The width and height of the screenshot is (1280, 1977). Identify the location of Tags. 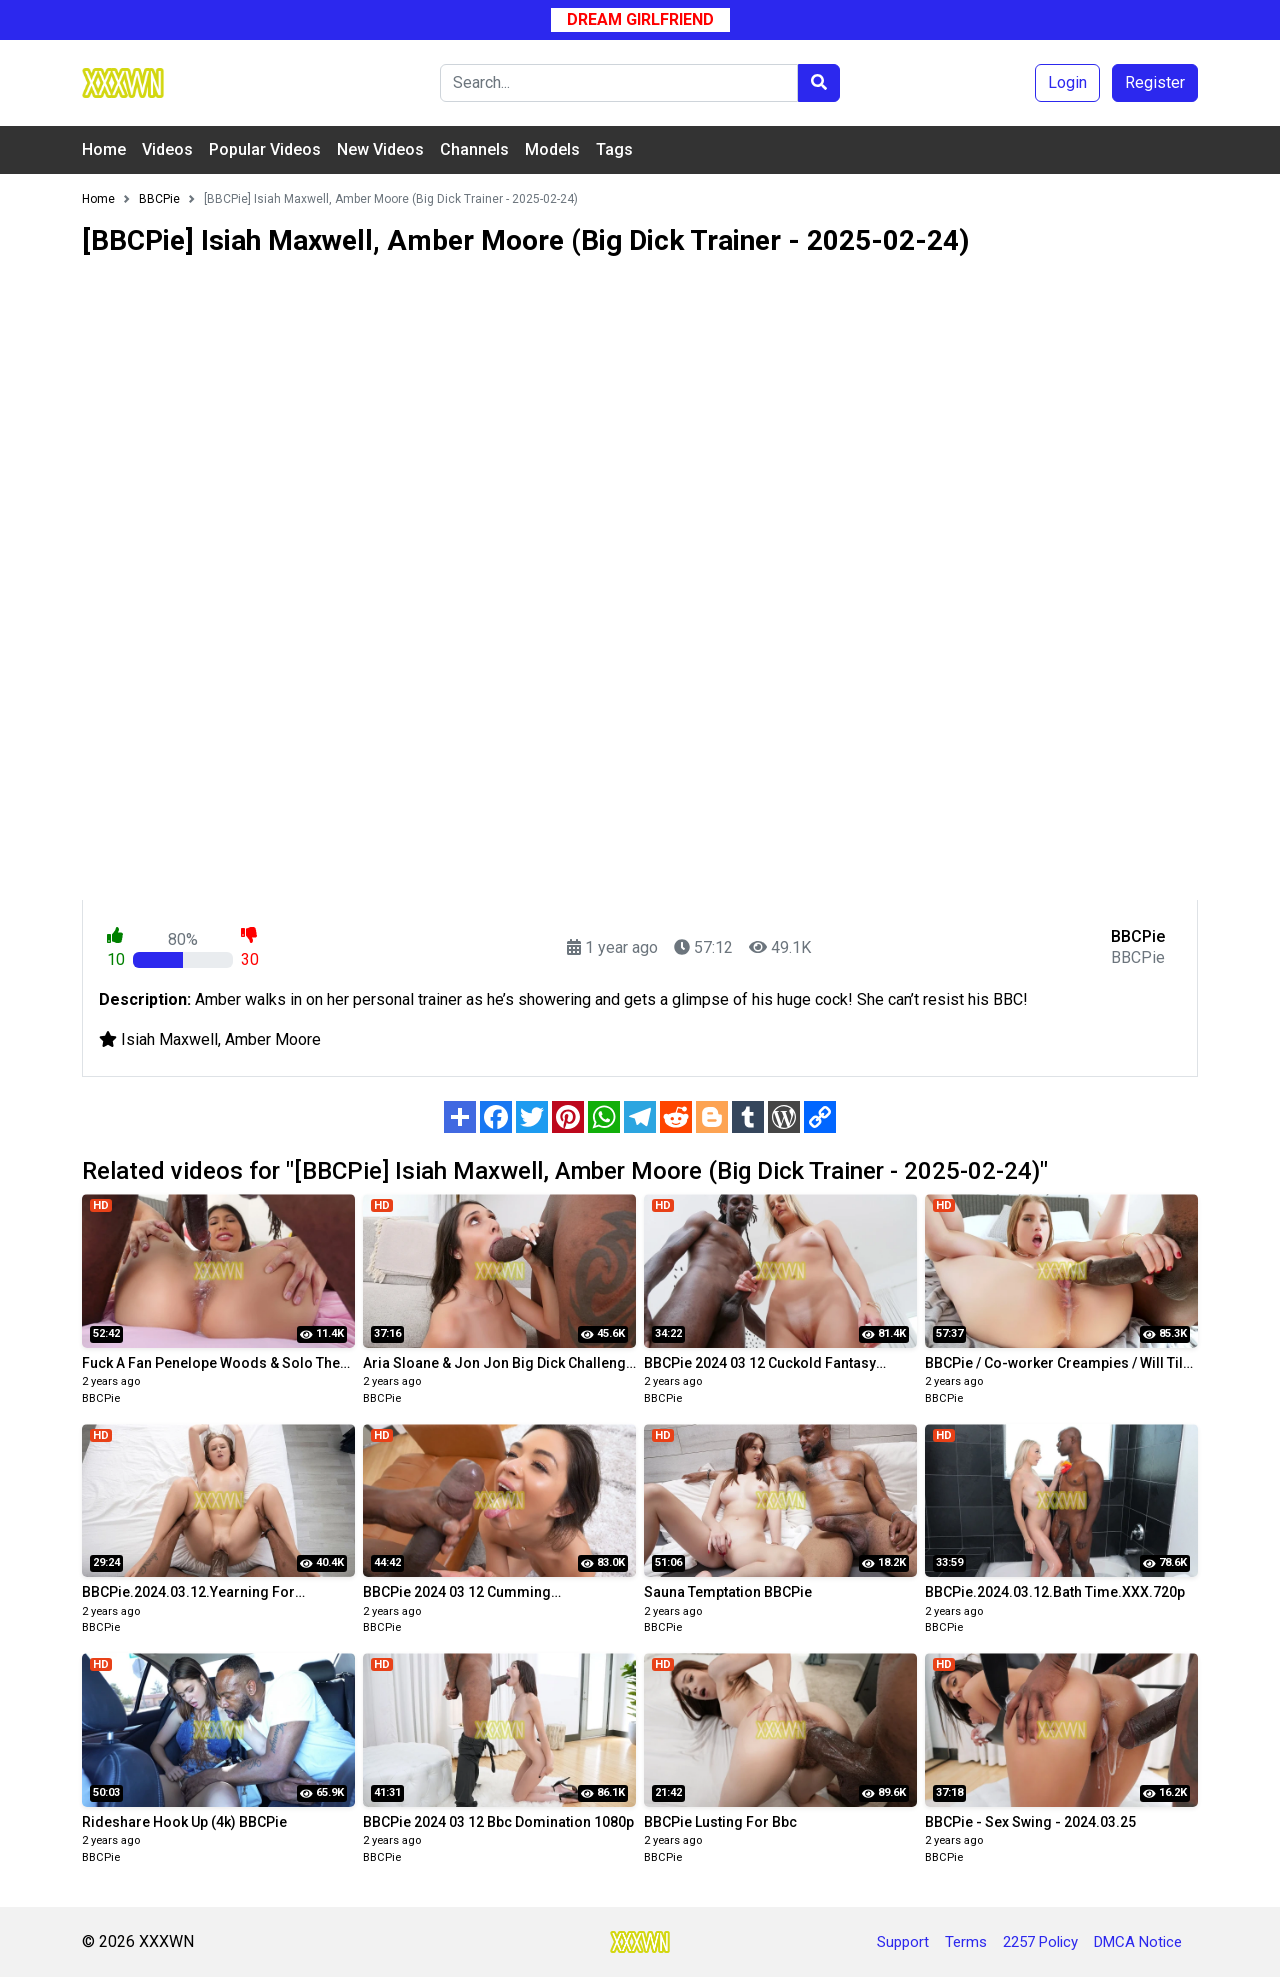
(614, 149).